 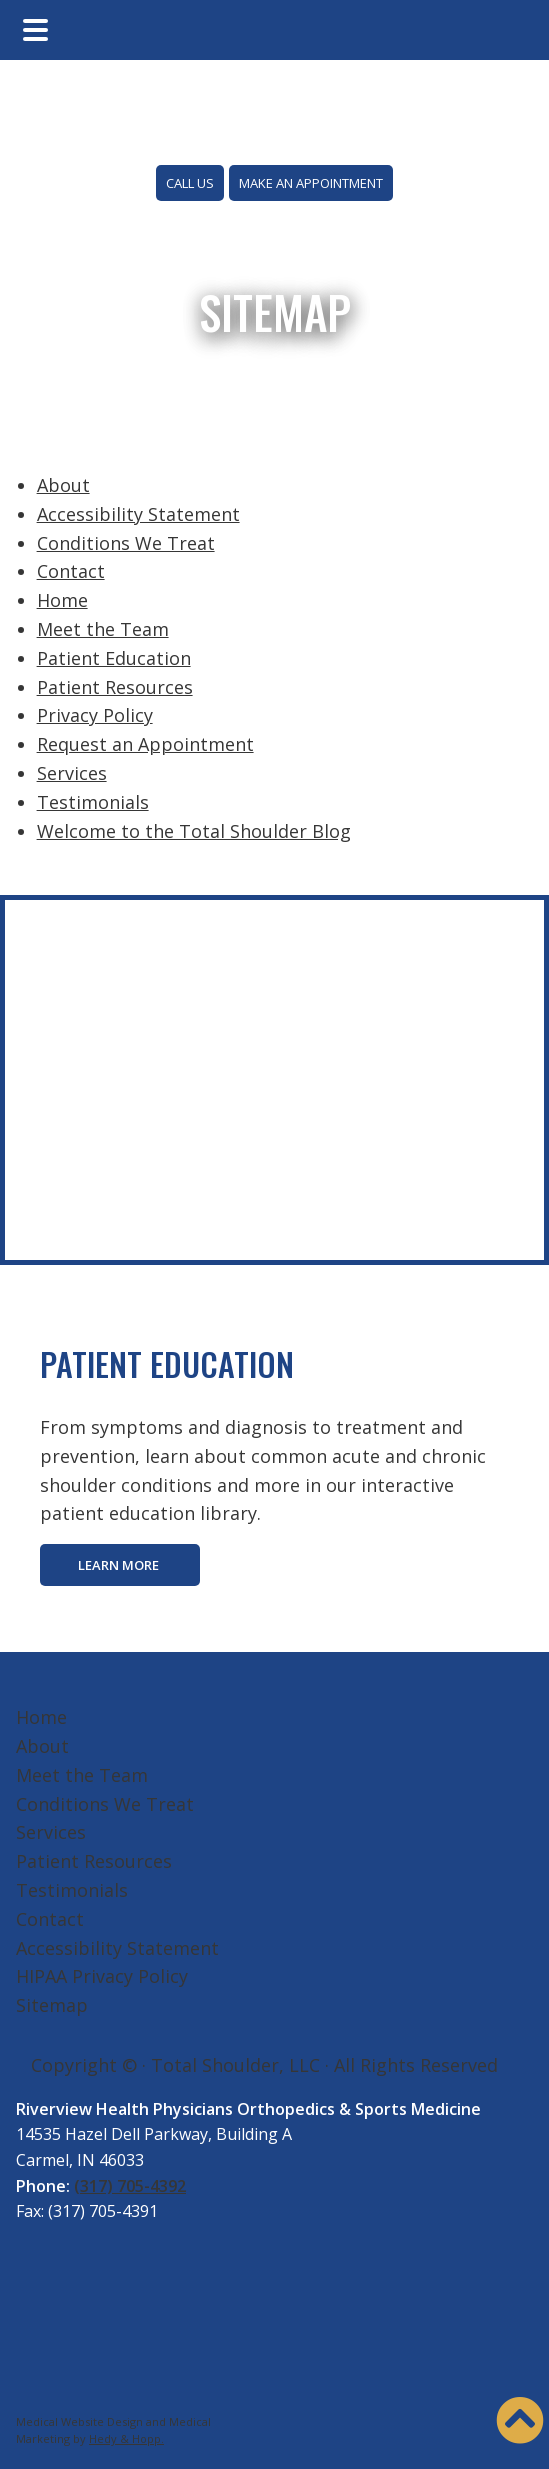 I want to click on Contact, so click(x=71, y=571).